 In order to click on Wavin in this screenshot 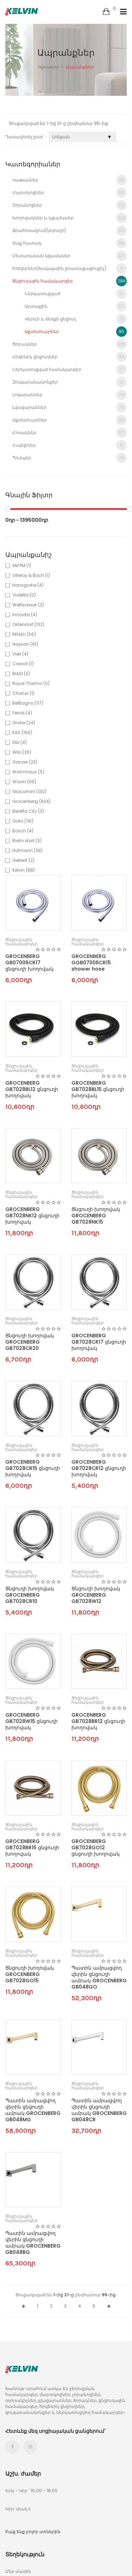, I will do `click(24, 782)`.